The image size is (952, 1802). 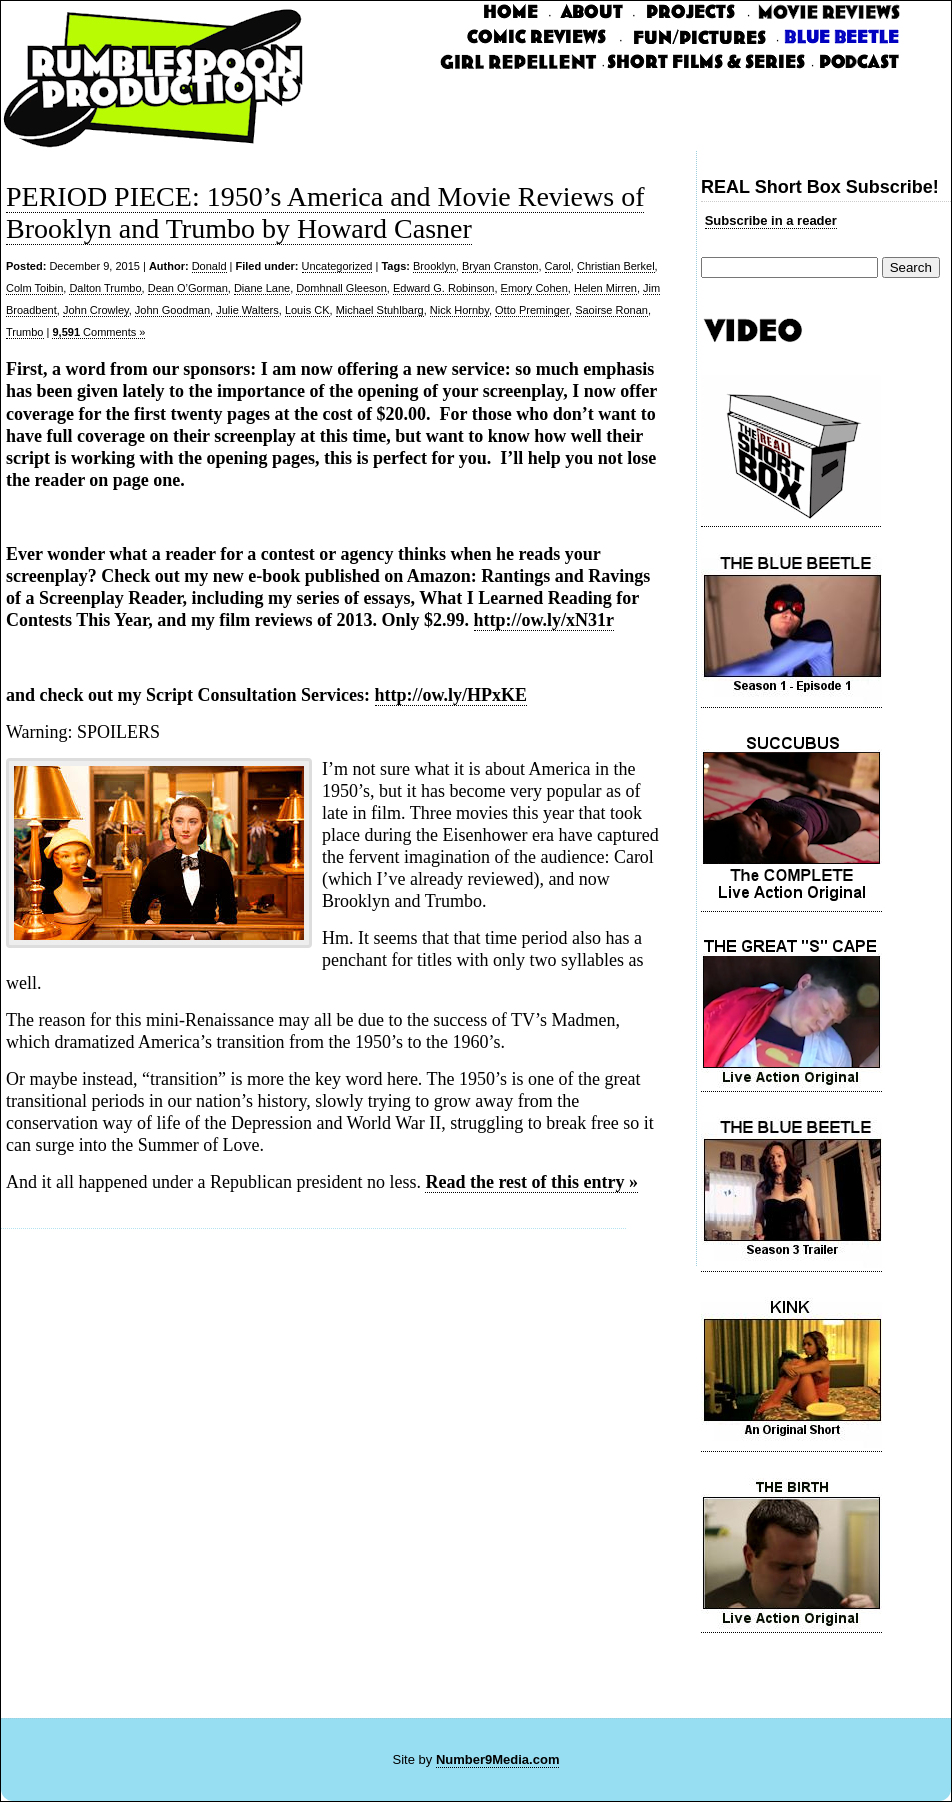 I want to click on Michael Stuhlbarg, so click(x=380, y=310).